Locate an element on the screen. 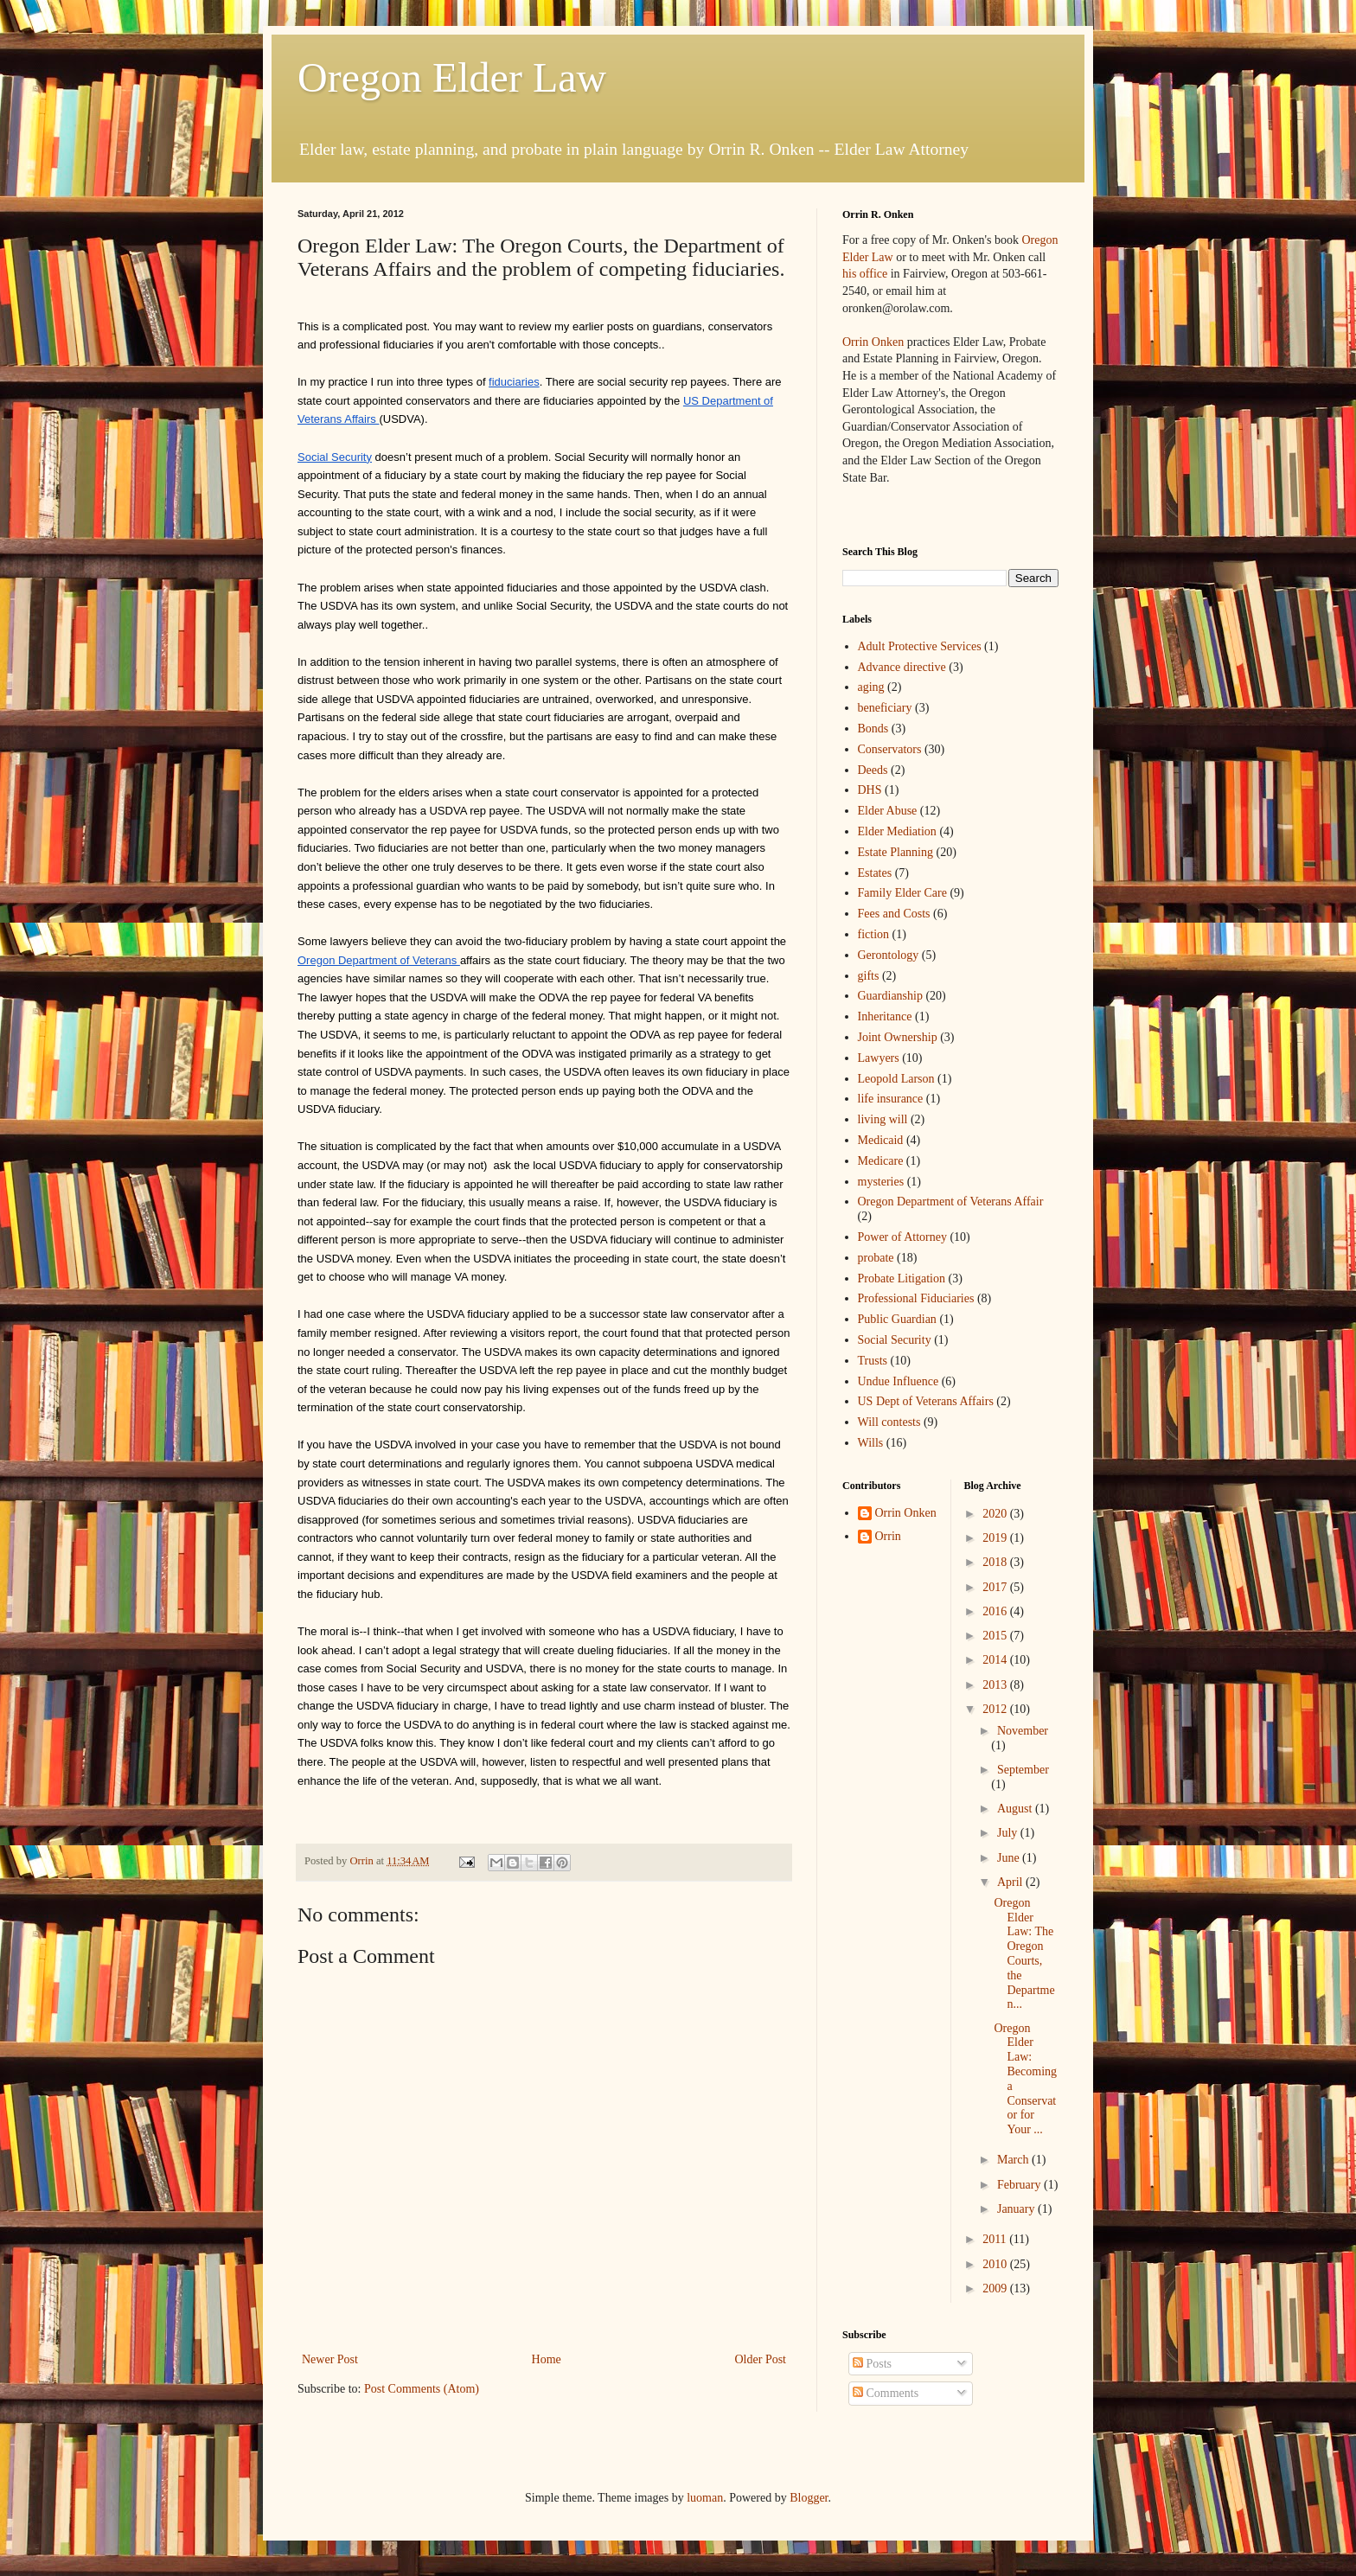 The width and height of the screenshot is (1356, 2576). Medicaid is located at coordinates (881, 1140).